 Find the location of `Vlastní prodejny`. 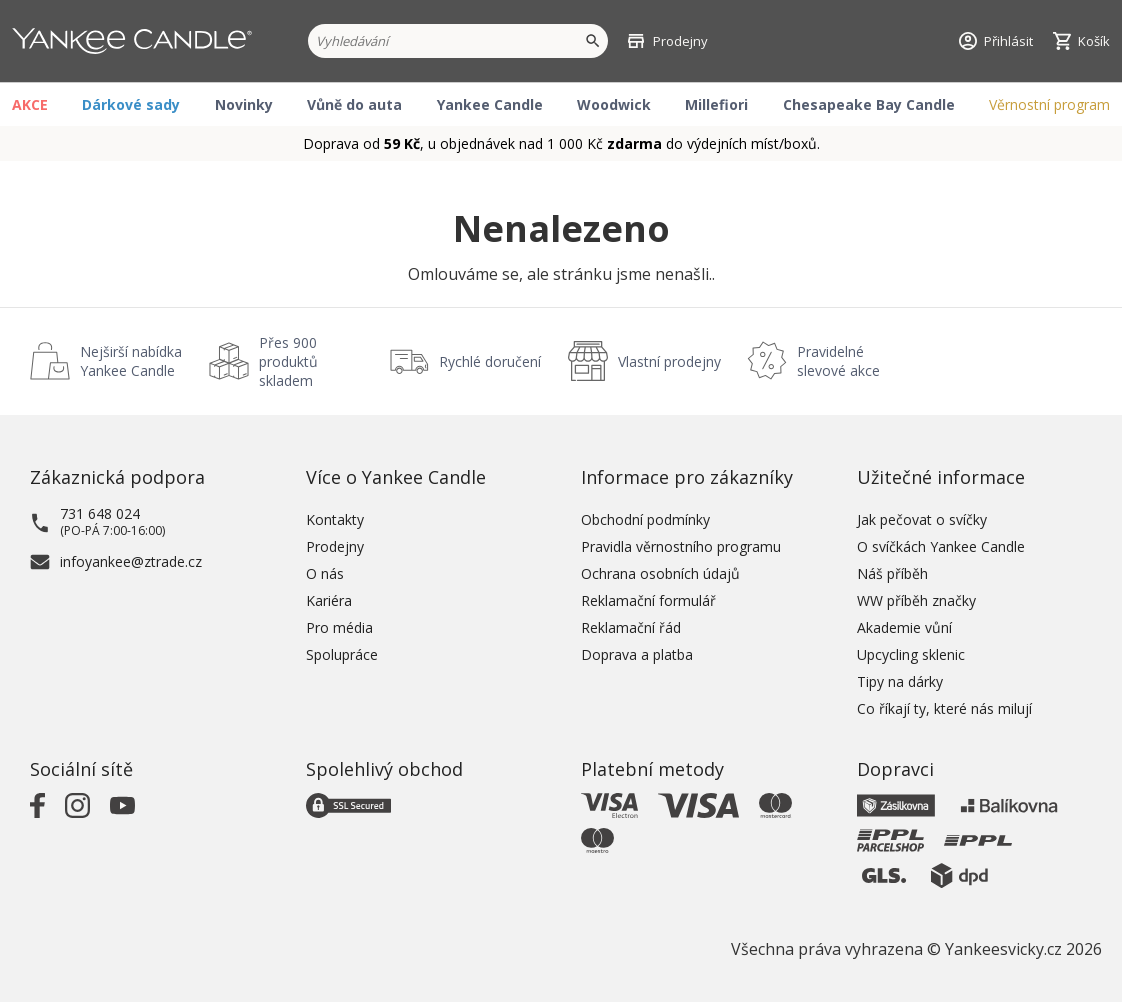

Vlastní prodejny is located at coordinates (669, 361).